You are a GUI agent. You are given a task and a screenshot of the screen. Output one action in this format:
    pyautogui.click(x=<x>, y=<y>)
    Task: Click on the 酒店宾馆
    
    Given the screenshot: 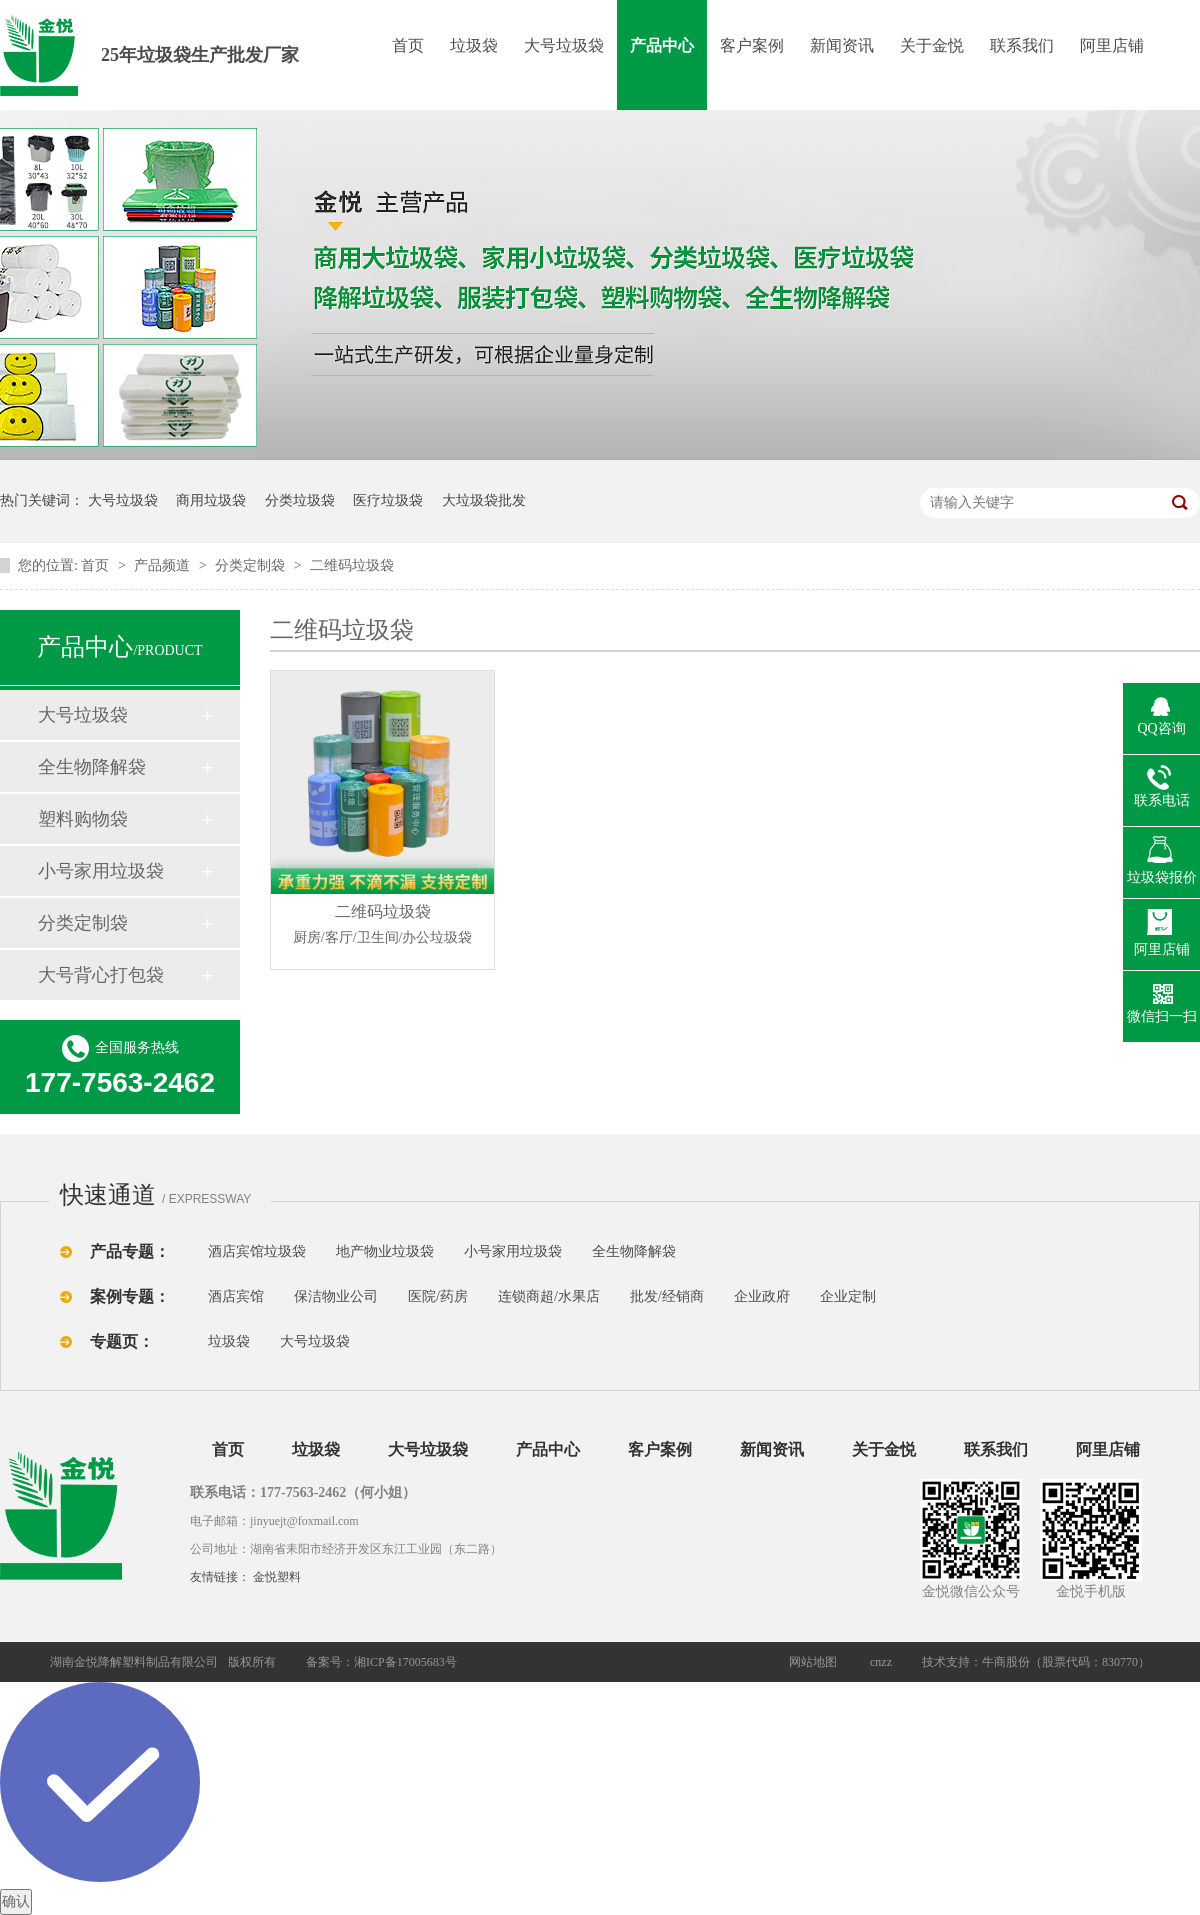 What is the action you would take?
    pyautogui.click(x=236, y=1296)
    